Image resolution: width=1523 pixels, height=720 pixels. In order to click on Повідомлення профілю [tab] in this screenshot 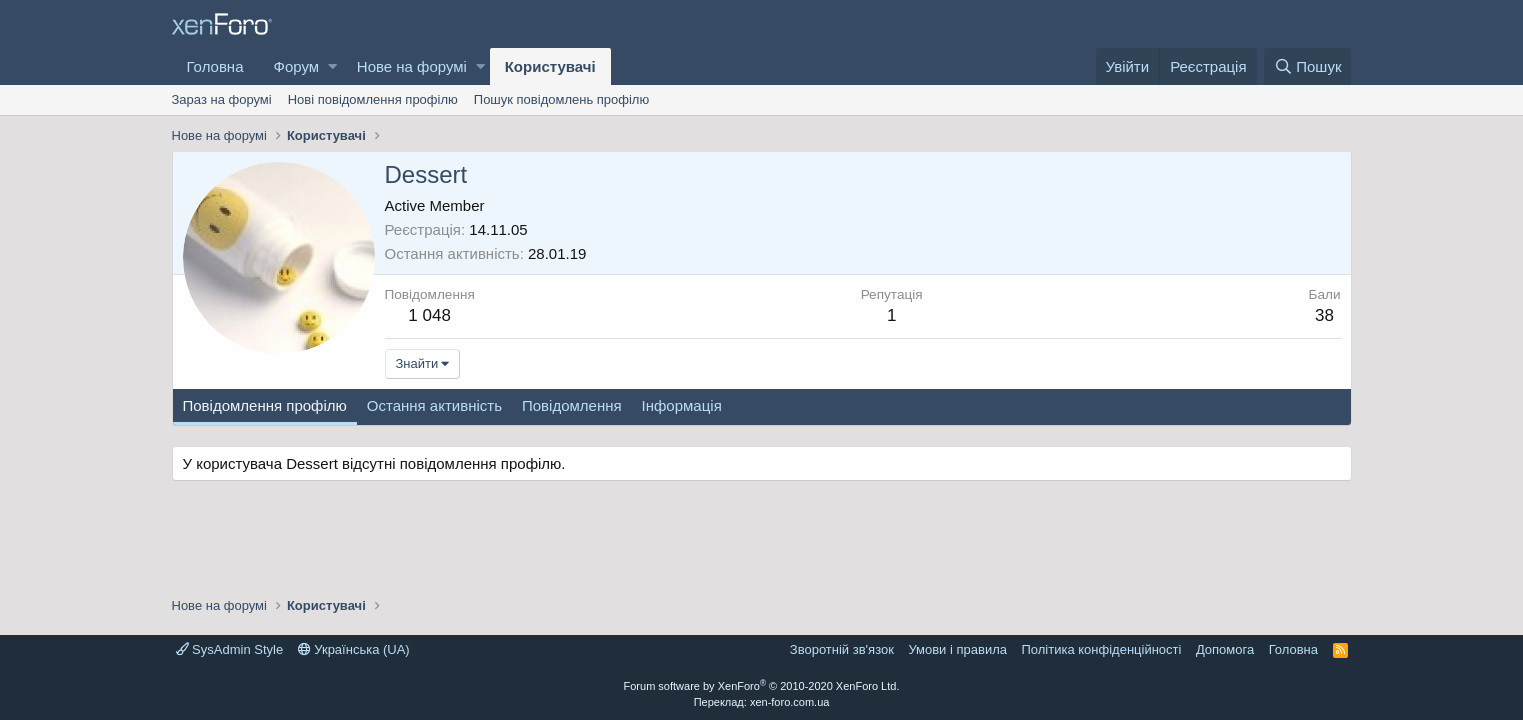, I will do `click(265, 405)`.